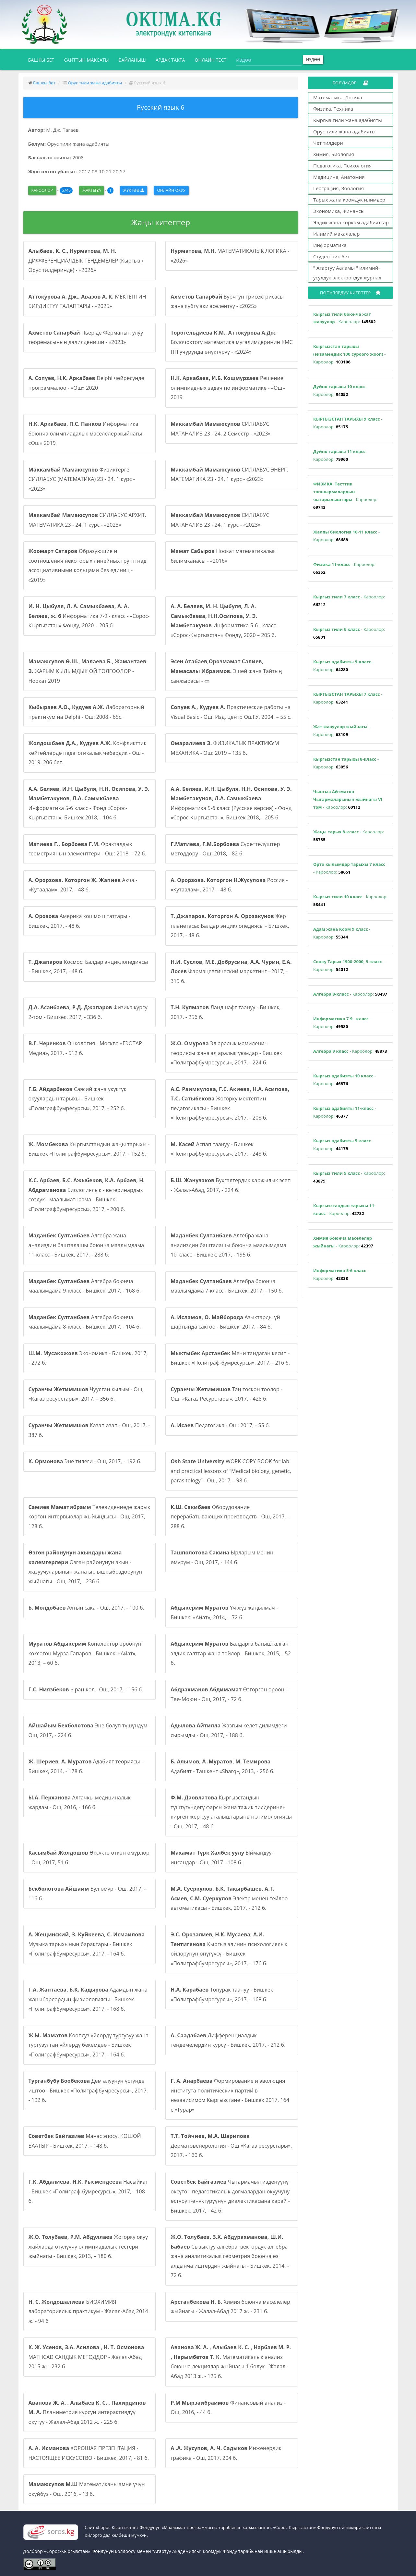 The width and height of the screenshot is (416, 2576). Describe the element at coordinates (231, 1185) in the screenshot. I see `Бухгалтердик каржылык эсеп - Жалал-Абад, 2017, - 224 б.` at that location.